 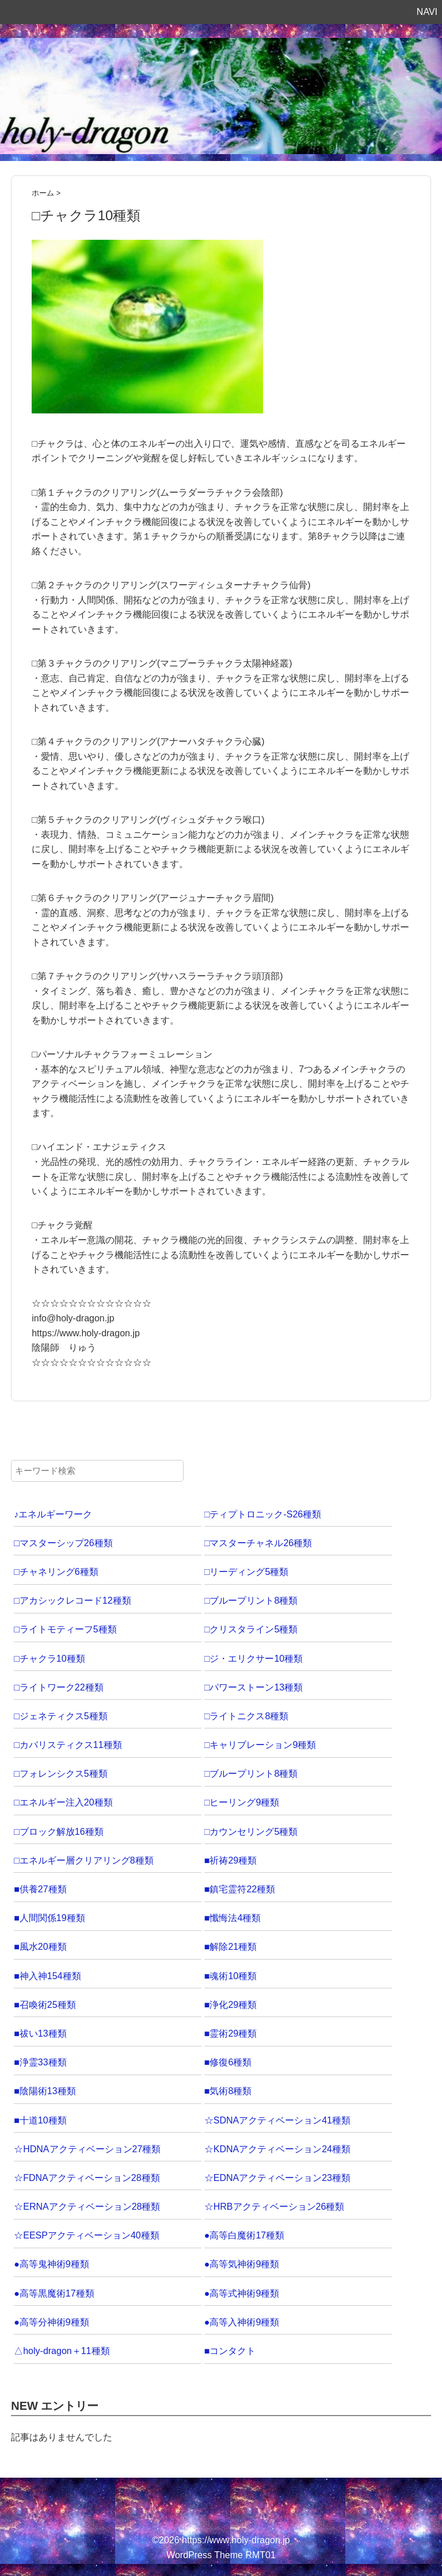 I want to click on ■霊術29種類, so click(x=230, y=2033).